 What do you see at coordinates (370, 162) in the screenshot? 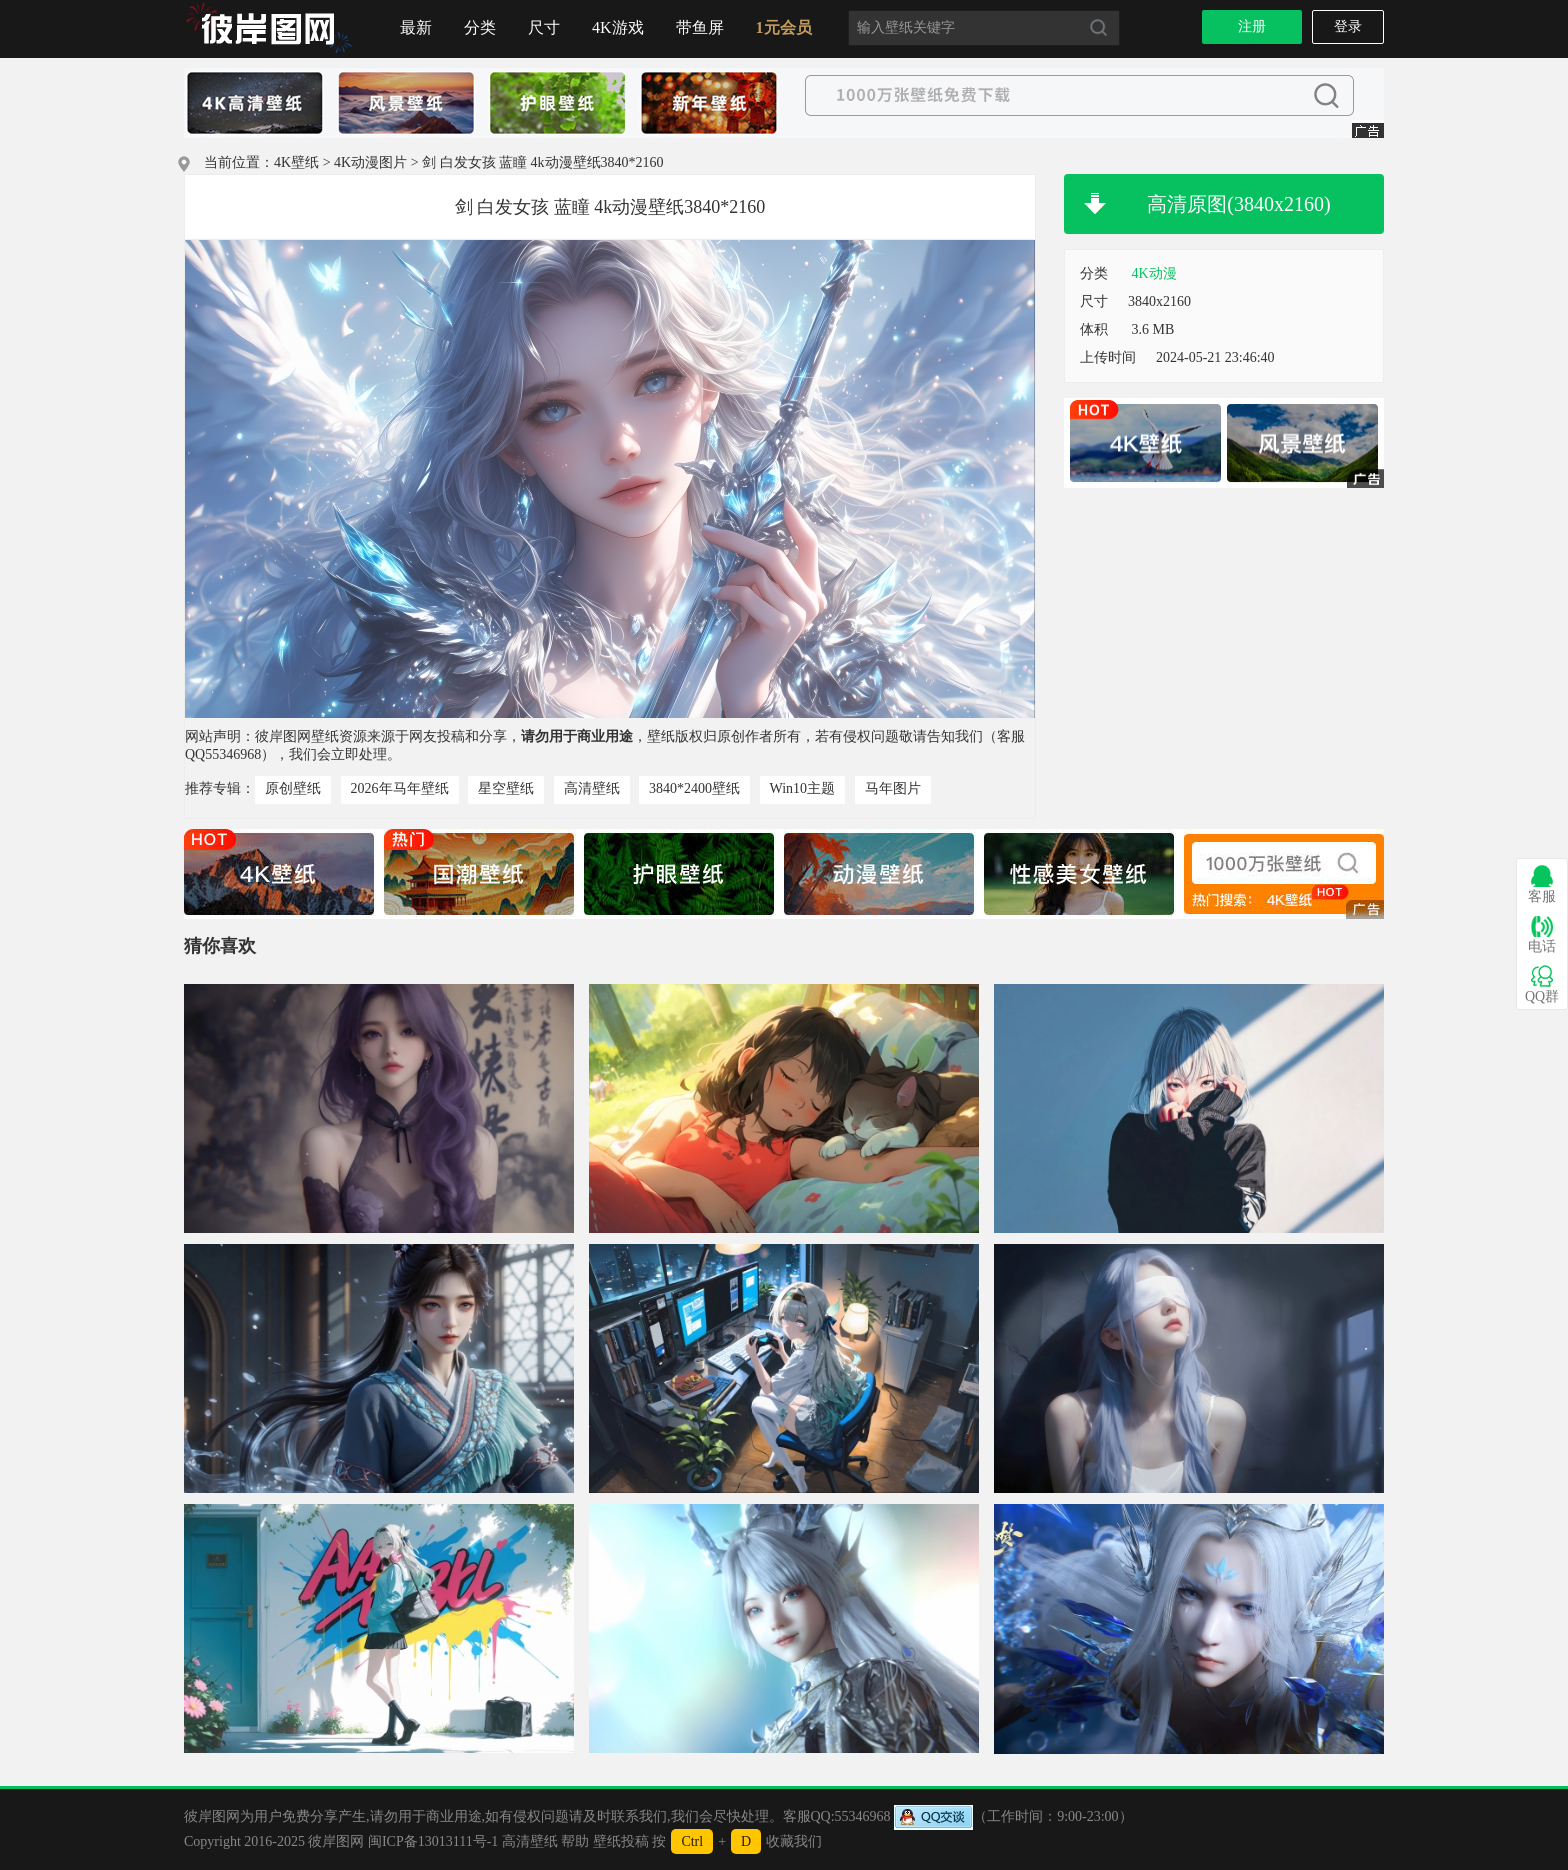
I see `4K动漫图片` at bounding box center [370, 162].